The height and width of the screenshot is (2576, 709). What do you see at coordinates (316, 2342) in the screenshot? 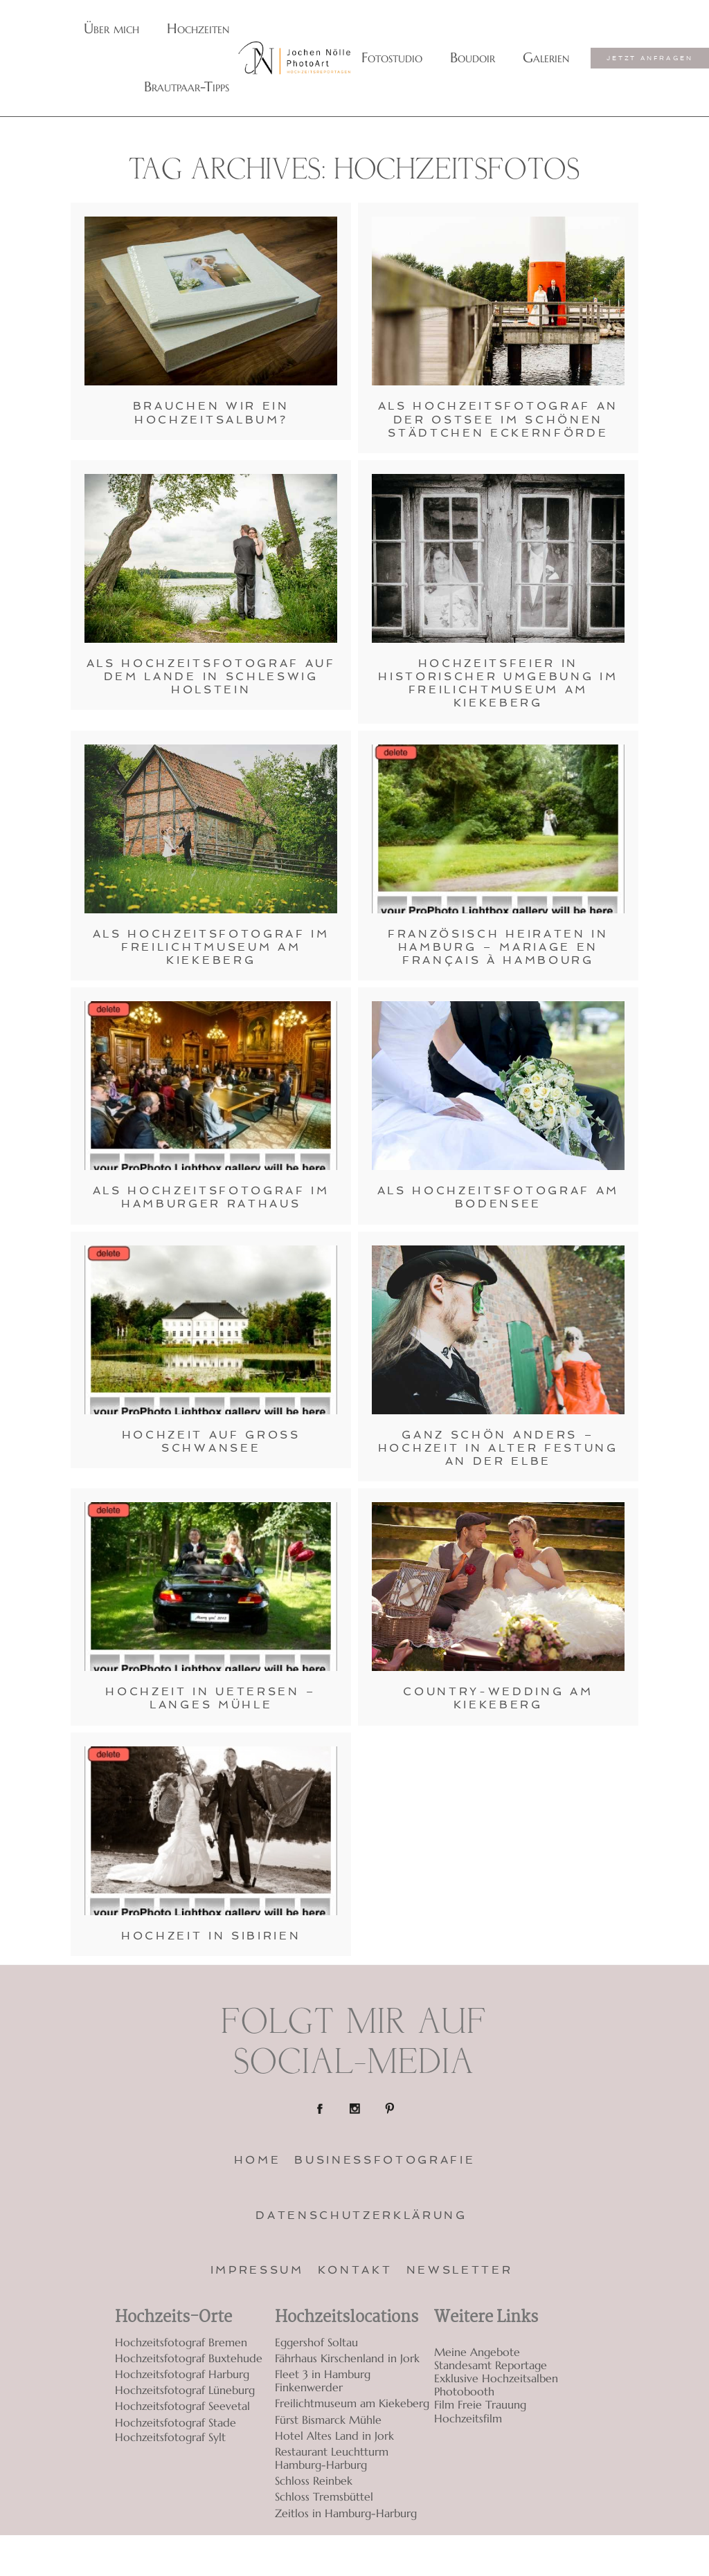
I see `Eggershof Soltau` at bounding box center [316, 2342].